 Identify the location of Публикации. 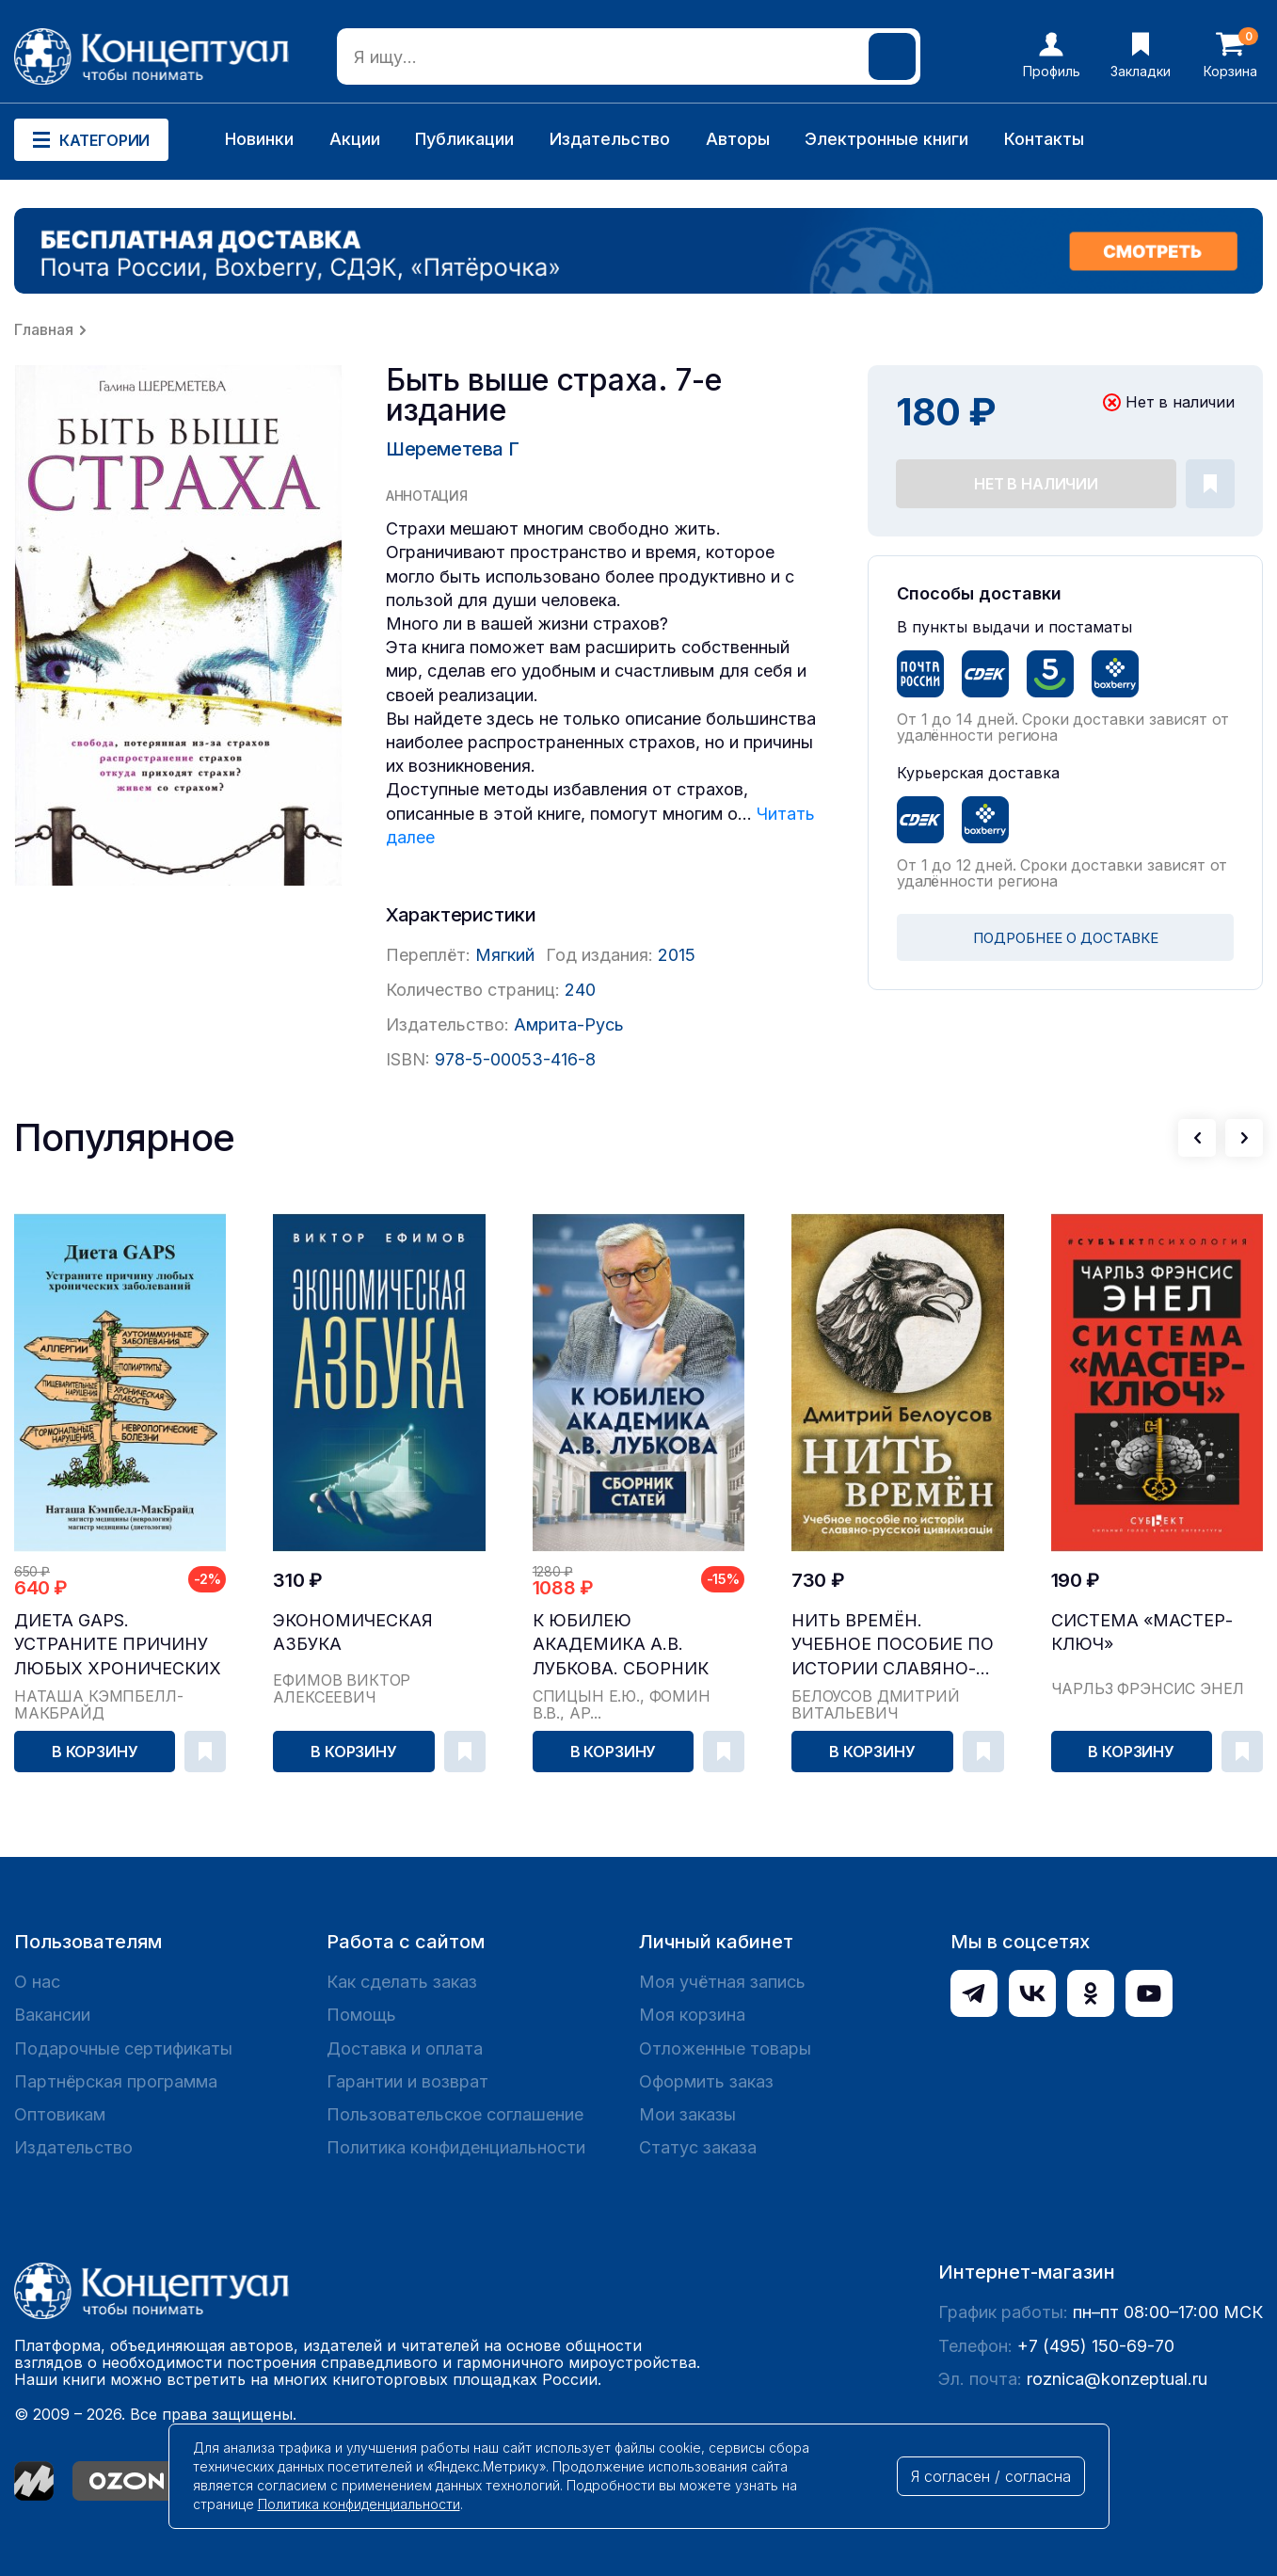
(464, 139).